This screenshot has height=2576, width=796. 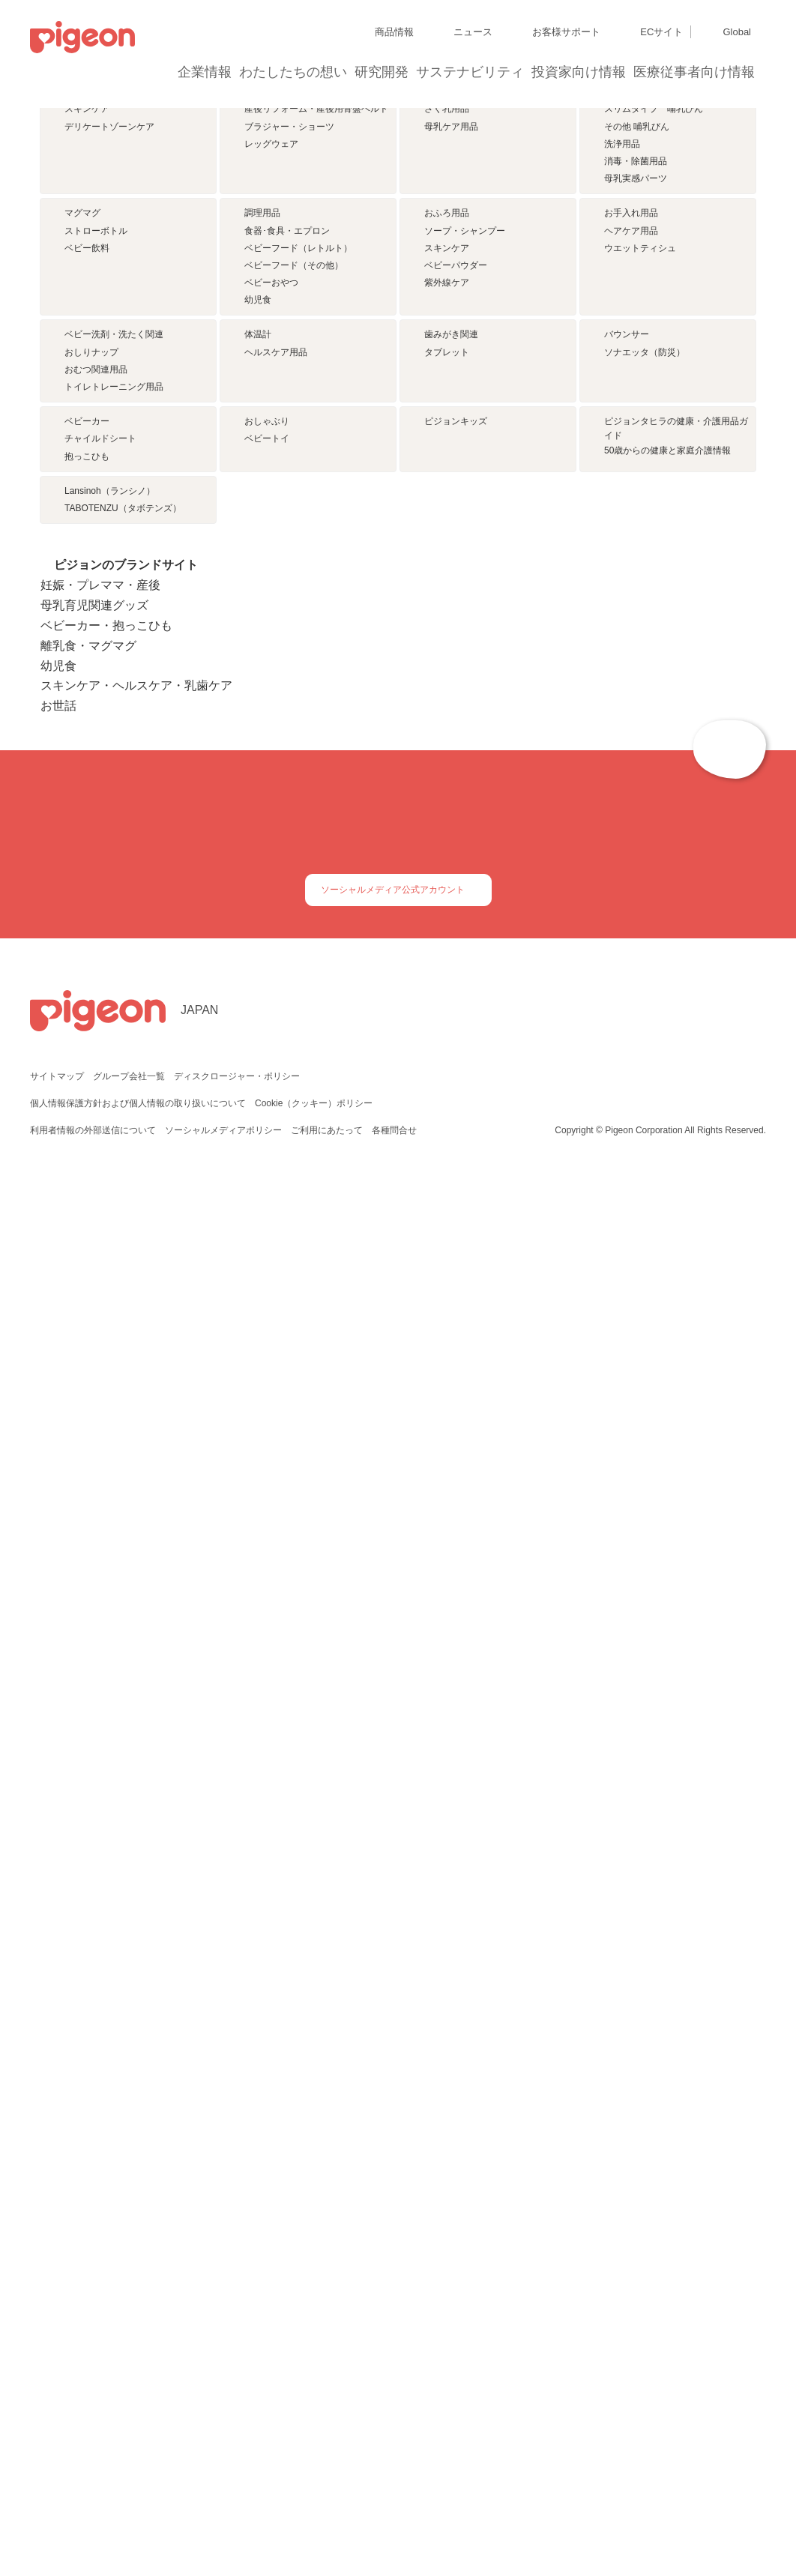 I want to click on ベビーパウダー, so click(x=455, y=552).